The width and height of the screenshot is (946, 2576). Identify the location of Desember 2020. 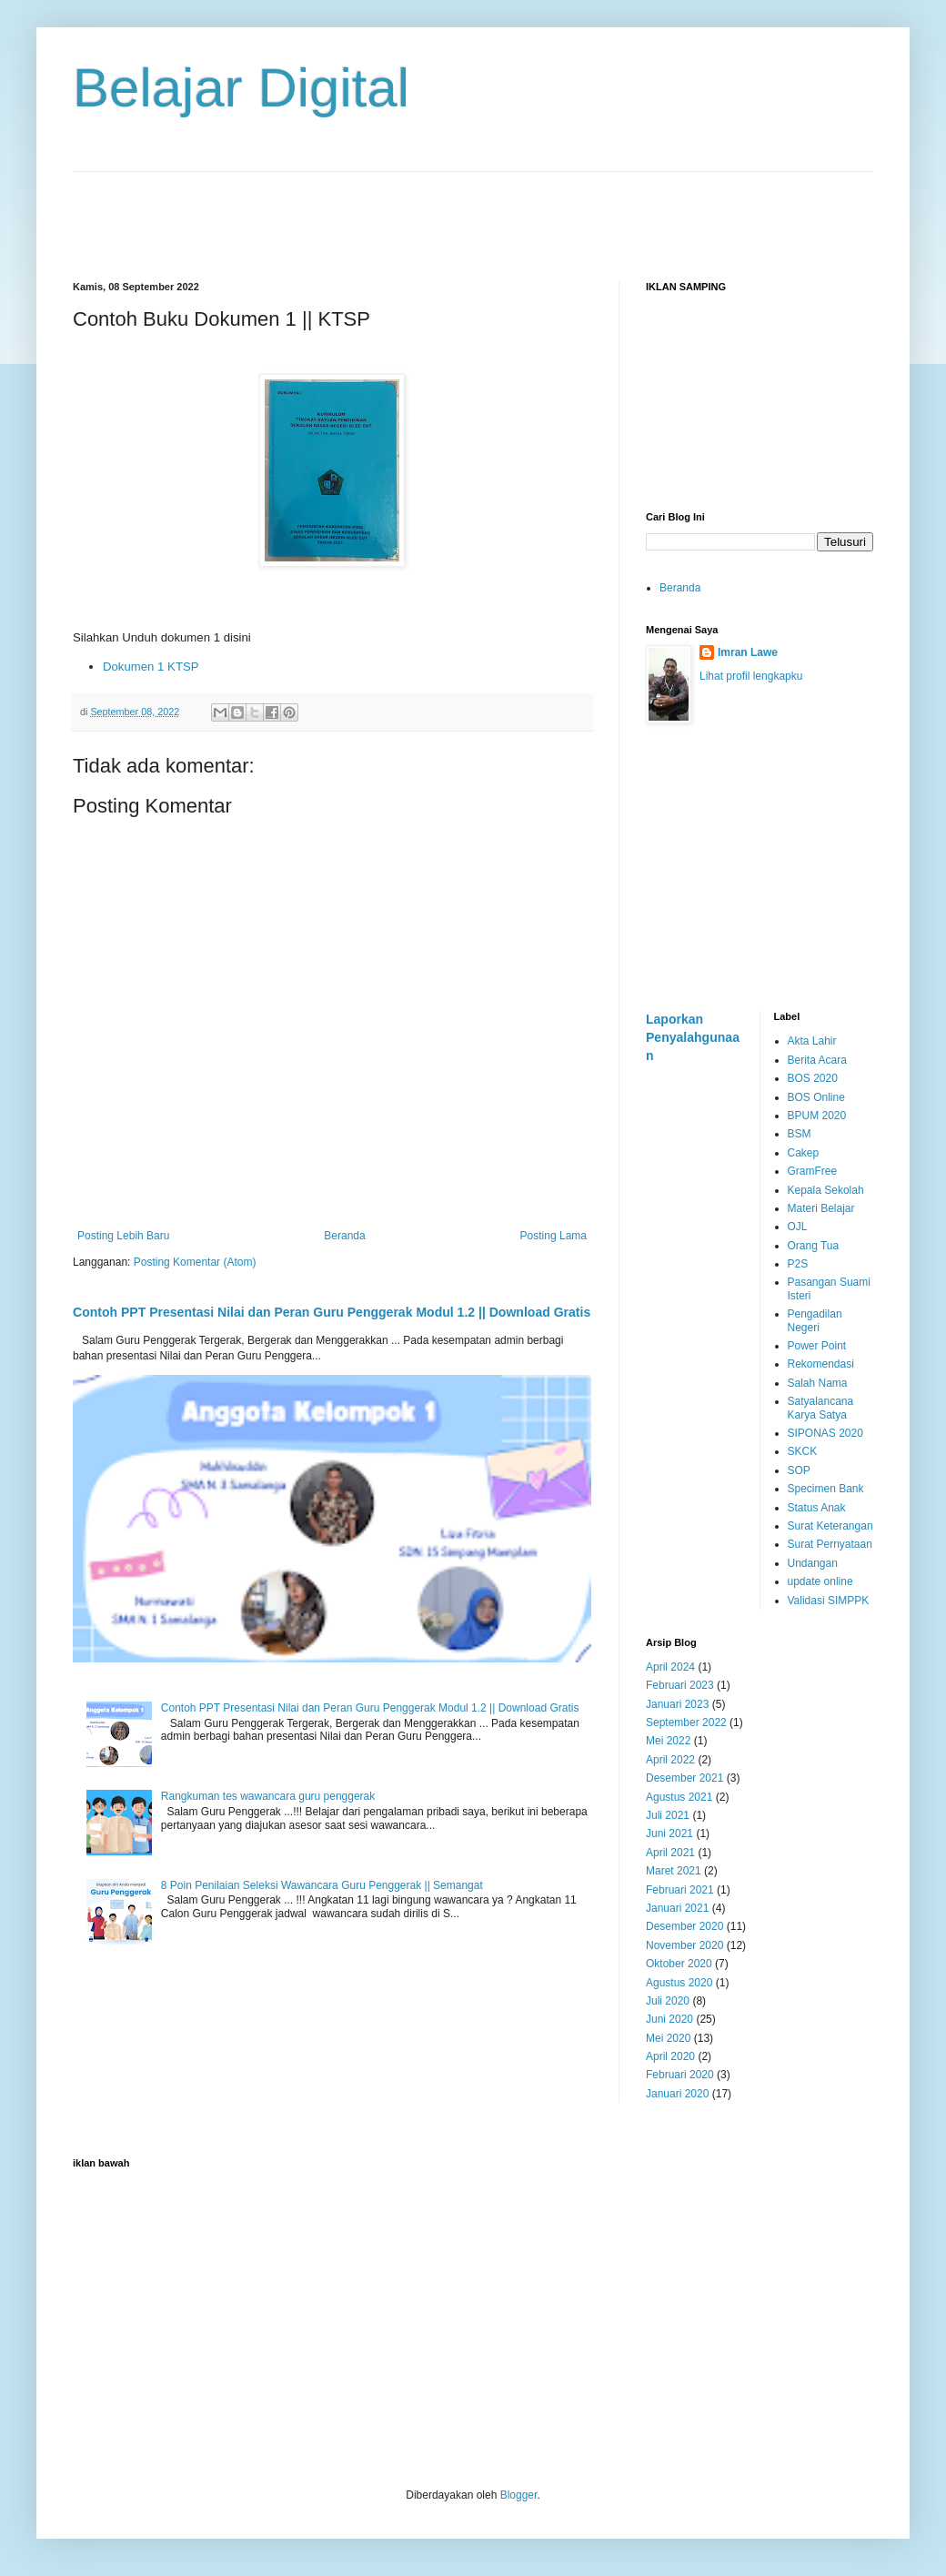
(684, 1926).